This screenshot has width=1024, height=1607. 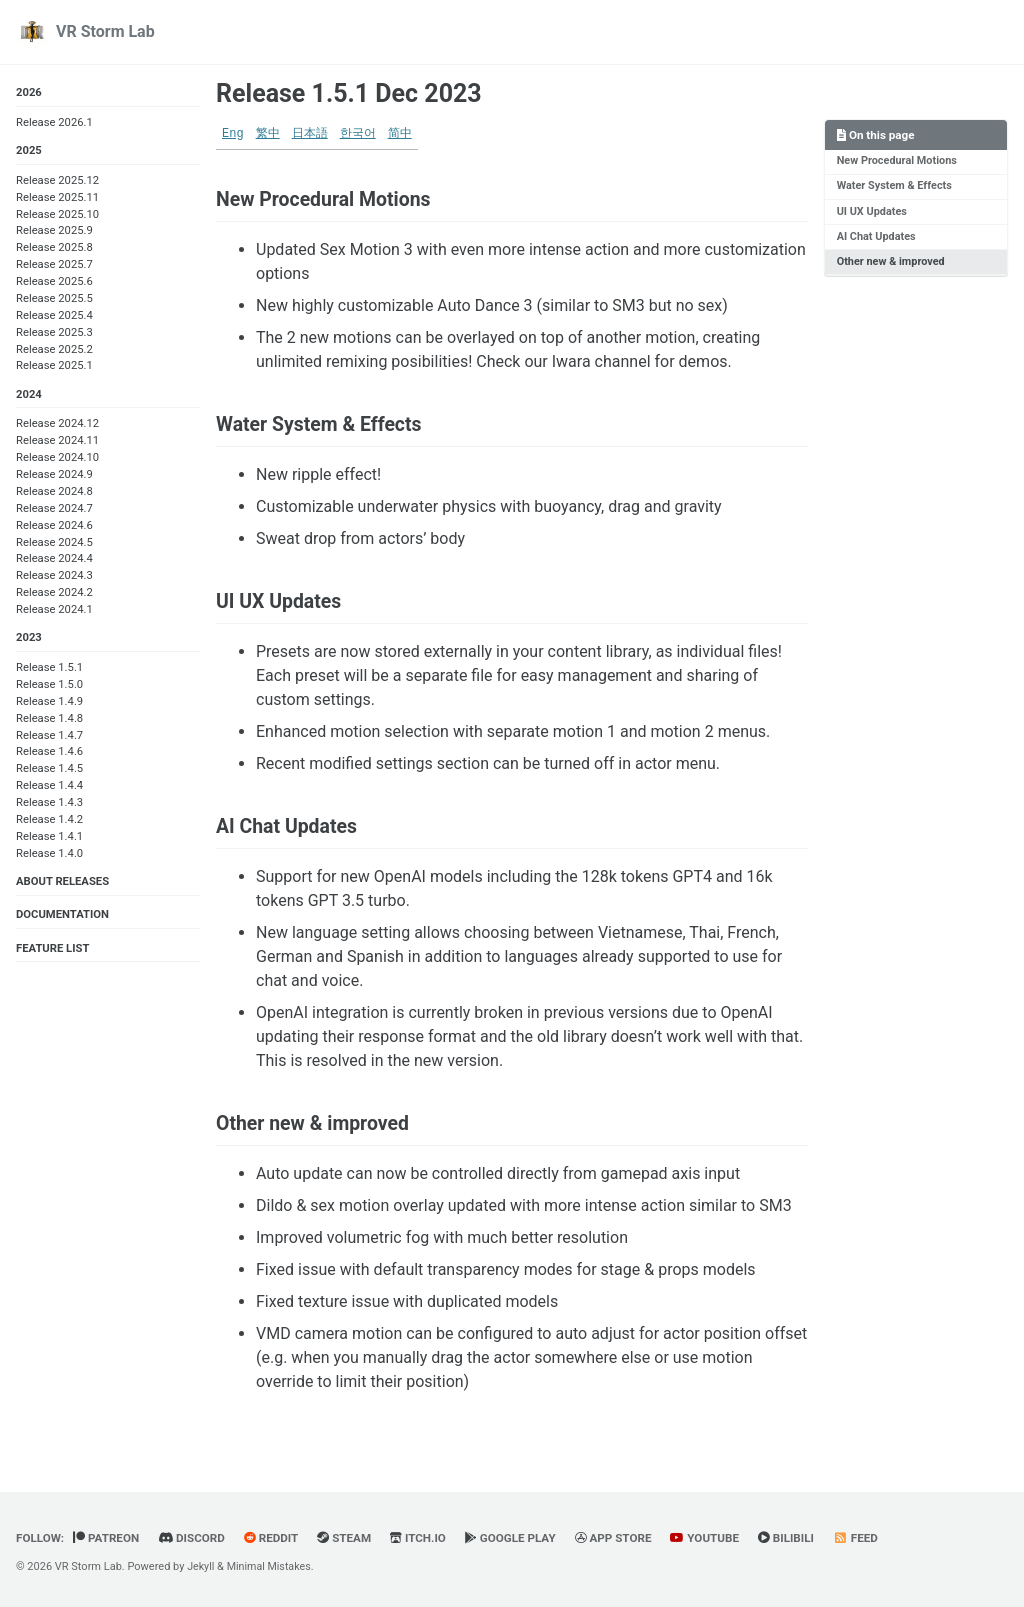 I want to click on Release 2024.10, so click(x=57, y=459).